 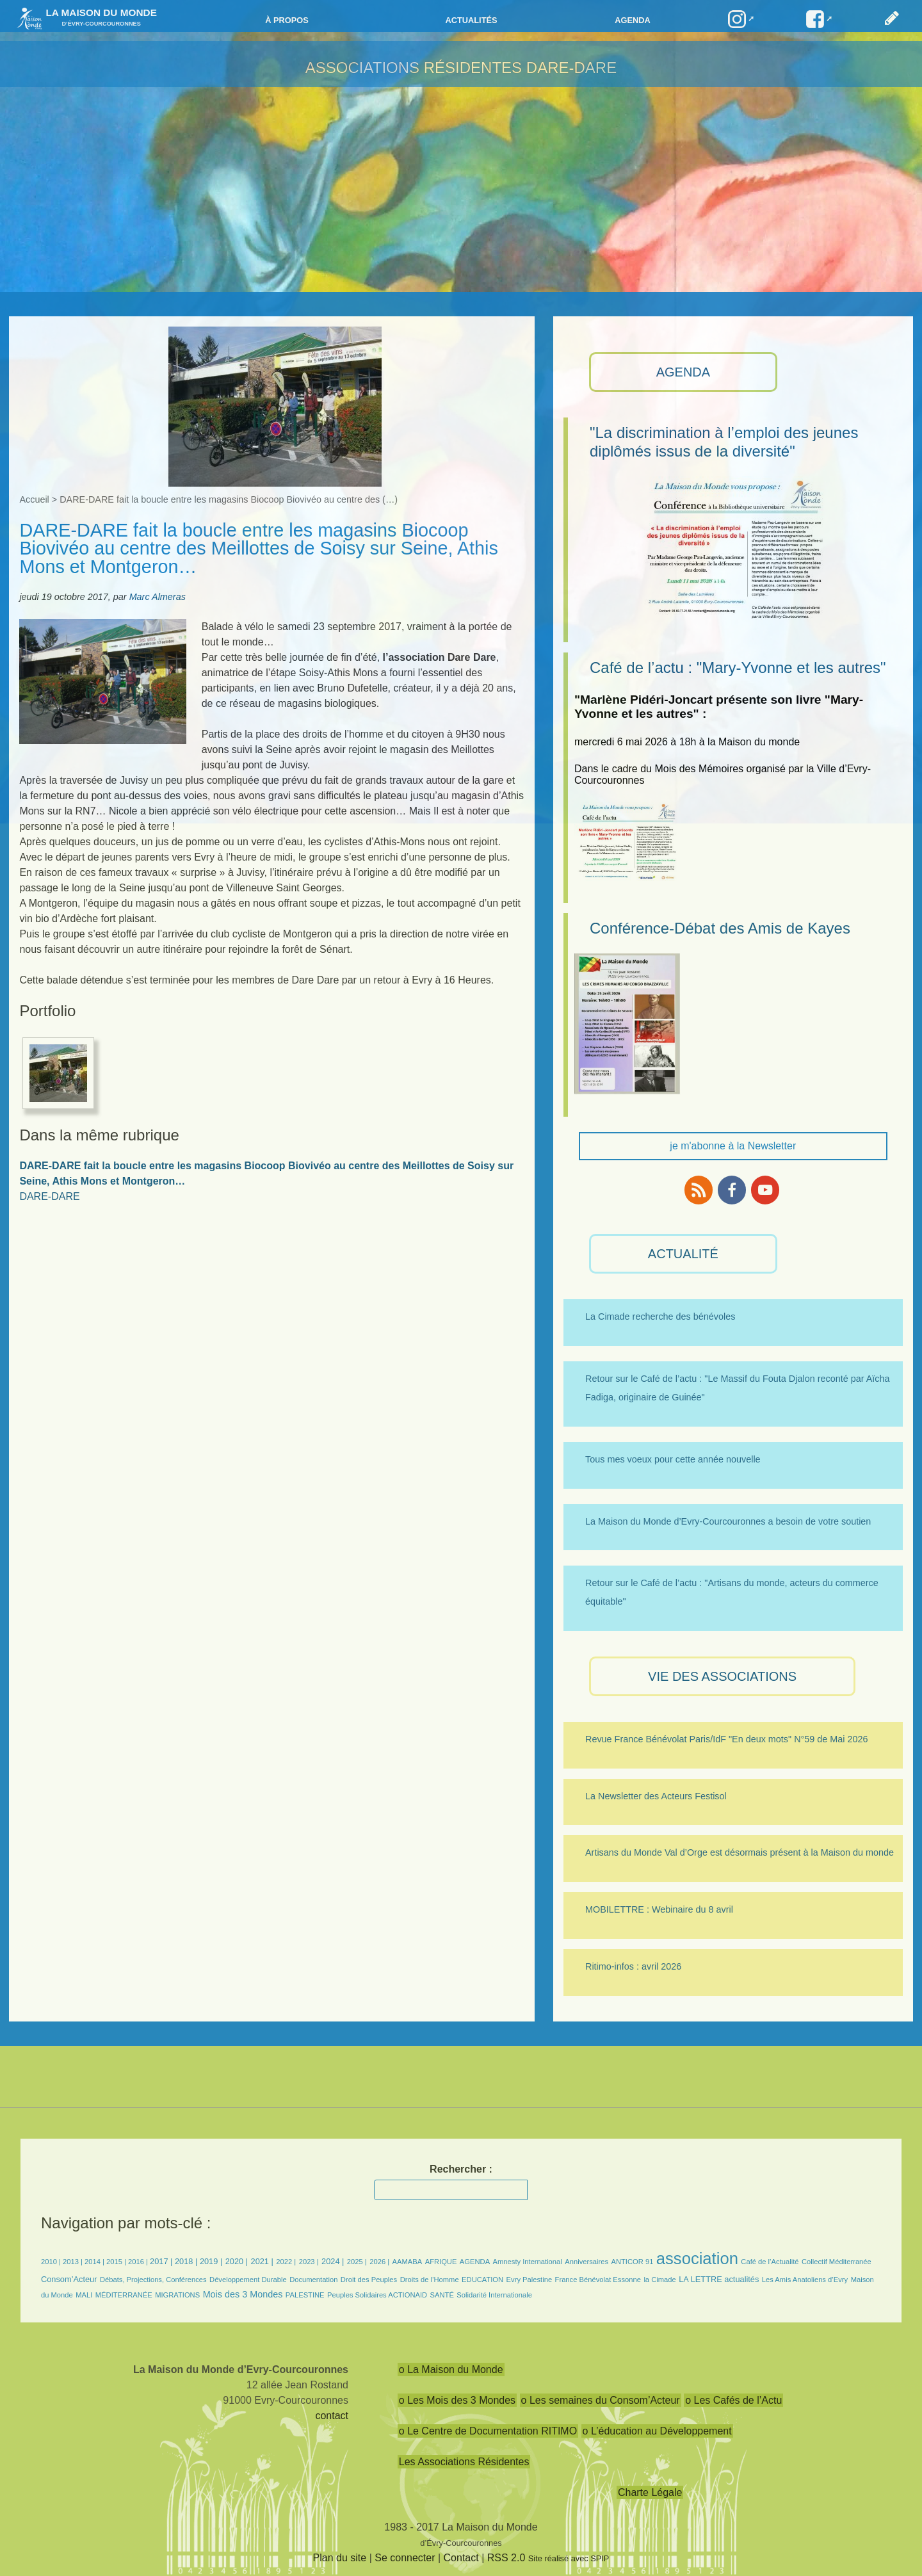 What do you see at coordinates (471, 20) in the screenshot?
I see `Actualités` at bounding box center [471, 20].